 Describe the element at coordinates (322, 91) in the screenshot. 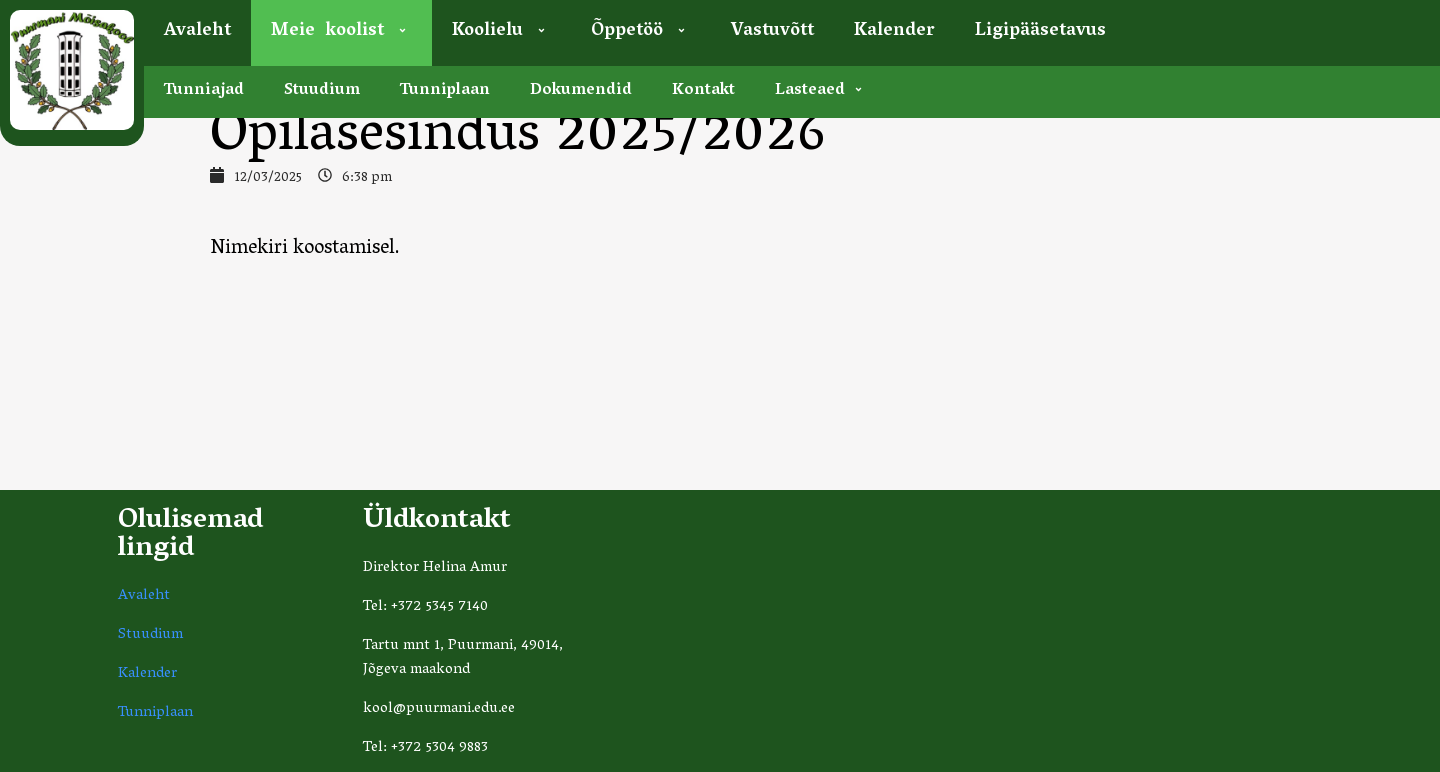

I see `Stuudium` at that location.